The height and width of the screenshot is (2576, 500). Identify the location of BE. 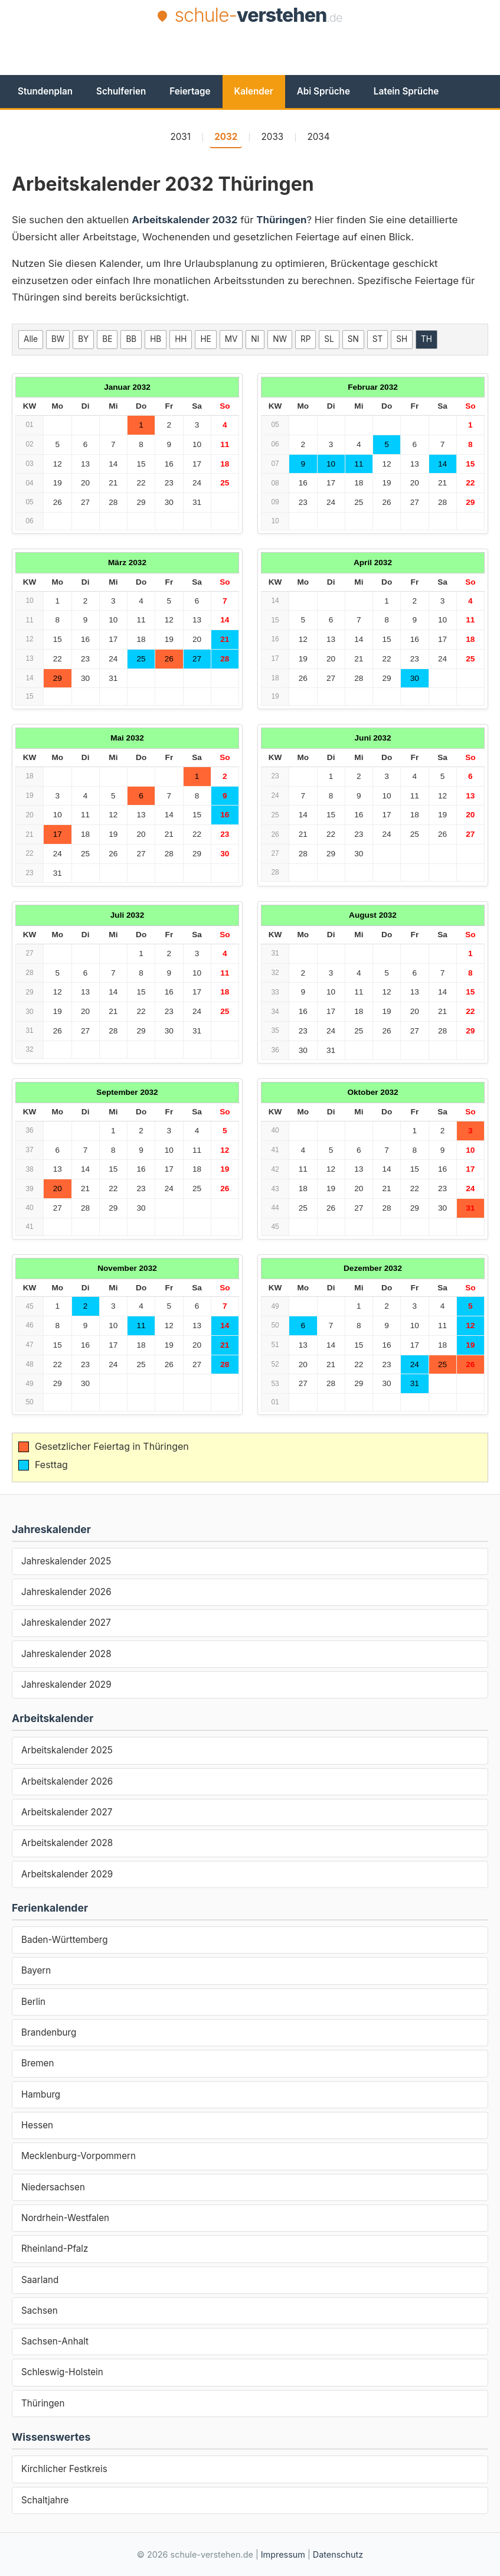
(107, 339).